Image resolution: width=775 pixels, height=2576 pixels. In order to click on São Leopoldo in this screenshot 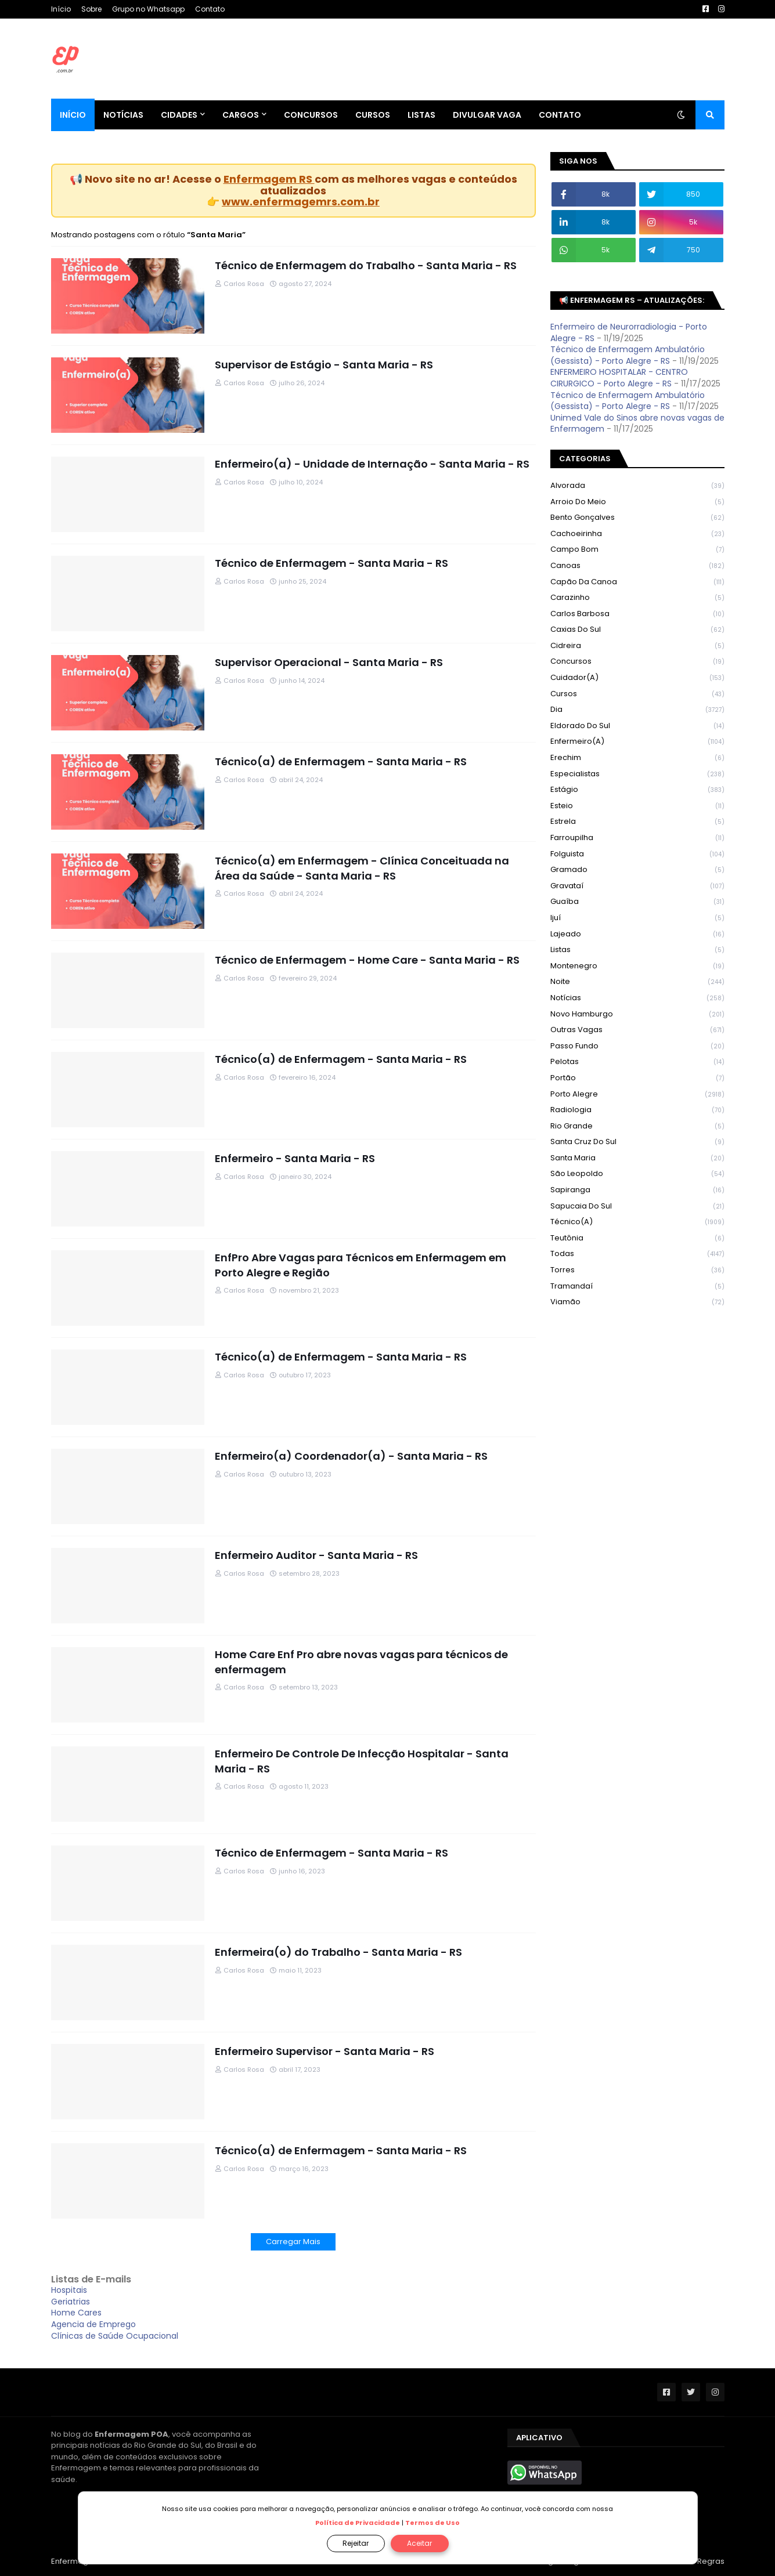, I will do `click(637, 1174)`.